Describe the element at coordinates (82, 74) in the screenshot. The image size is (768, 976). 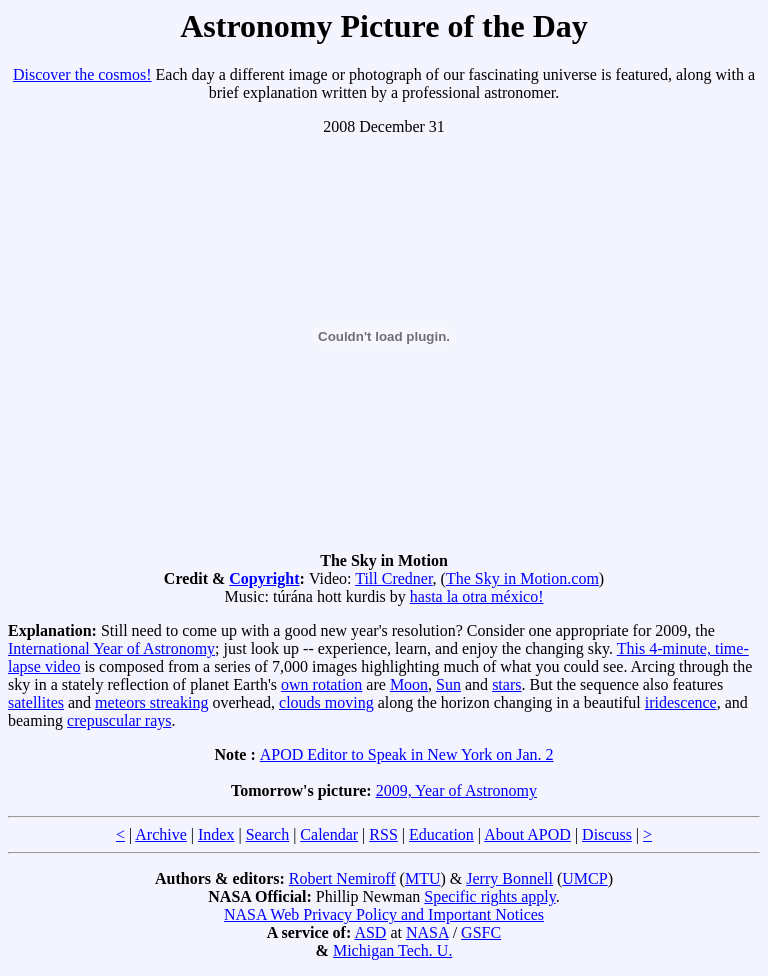
I see `Discover the cosmos!` at that location.